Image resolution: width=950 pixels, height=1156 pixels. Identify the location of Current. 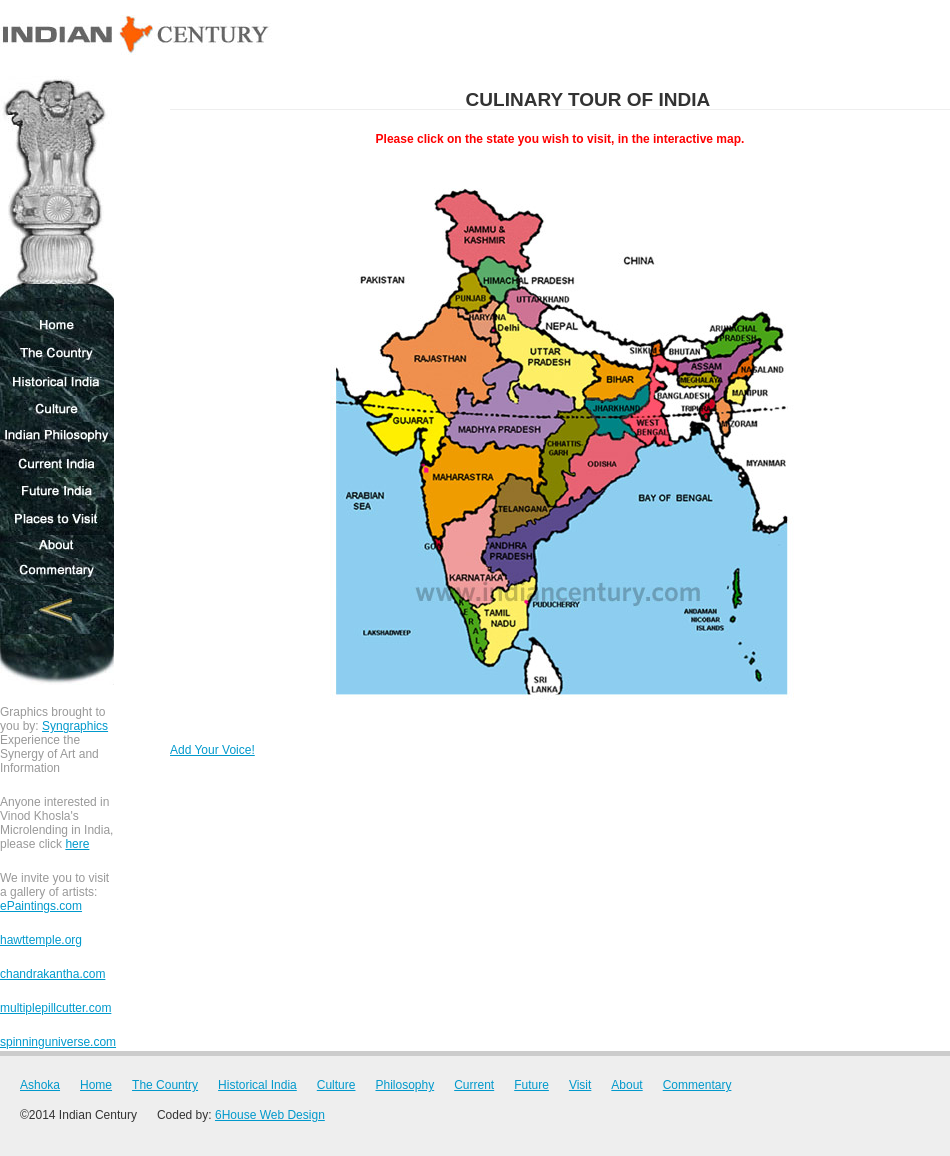
(474, 1085).